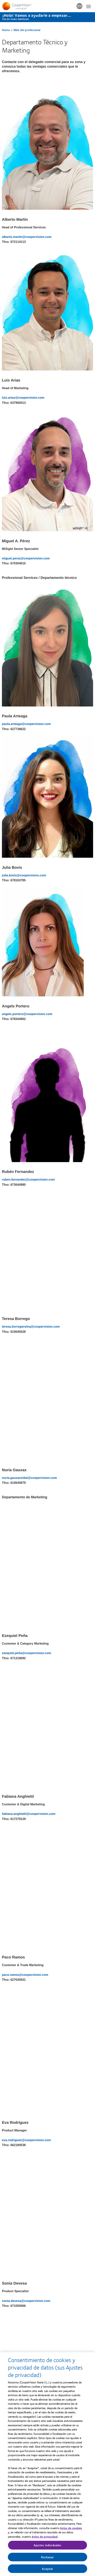 This screenshot has width=95, height=2576. I want to click on Aviso de privacidad, so click(45, 2537).